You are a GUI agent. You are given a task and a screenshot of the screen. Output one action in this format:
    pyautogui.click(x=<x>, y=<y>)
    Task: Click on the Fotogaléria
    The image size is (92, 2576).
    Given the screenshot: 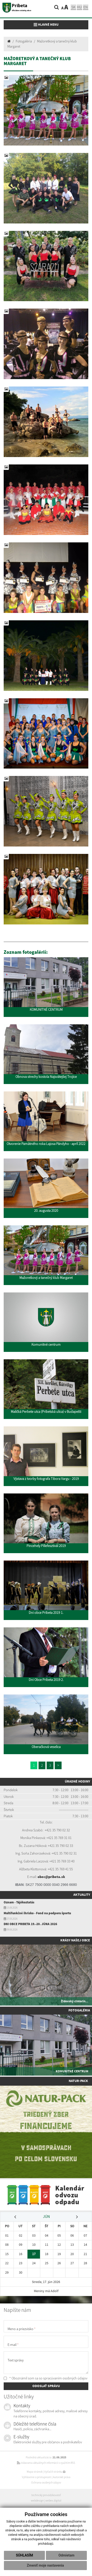 What is the action you would take?
    pyautogui.click(x=24, y=41)
    